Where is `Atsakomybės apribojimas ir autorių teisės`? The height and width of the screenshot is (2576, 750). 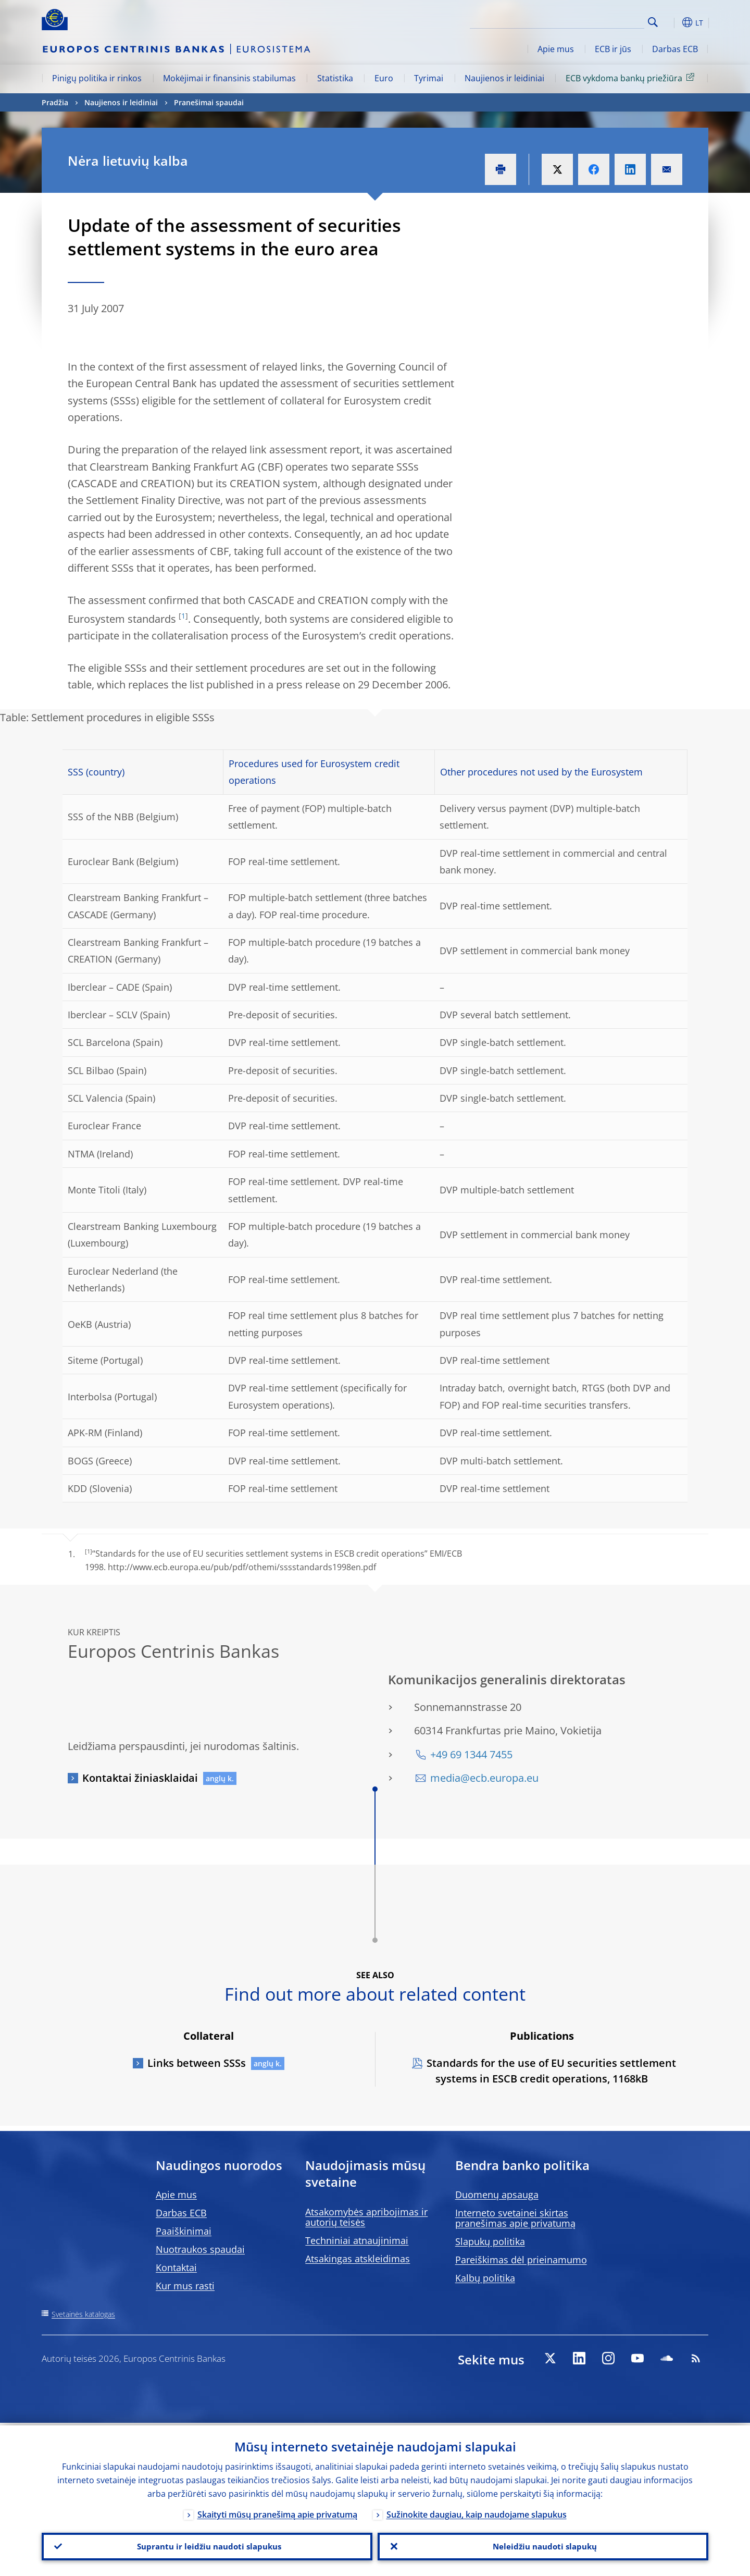
Atsakomybės apribojimas ir autorių teisės is located at coordinates (366, 2216).